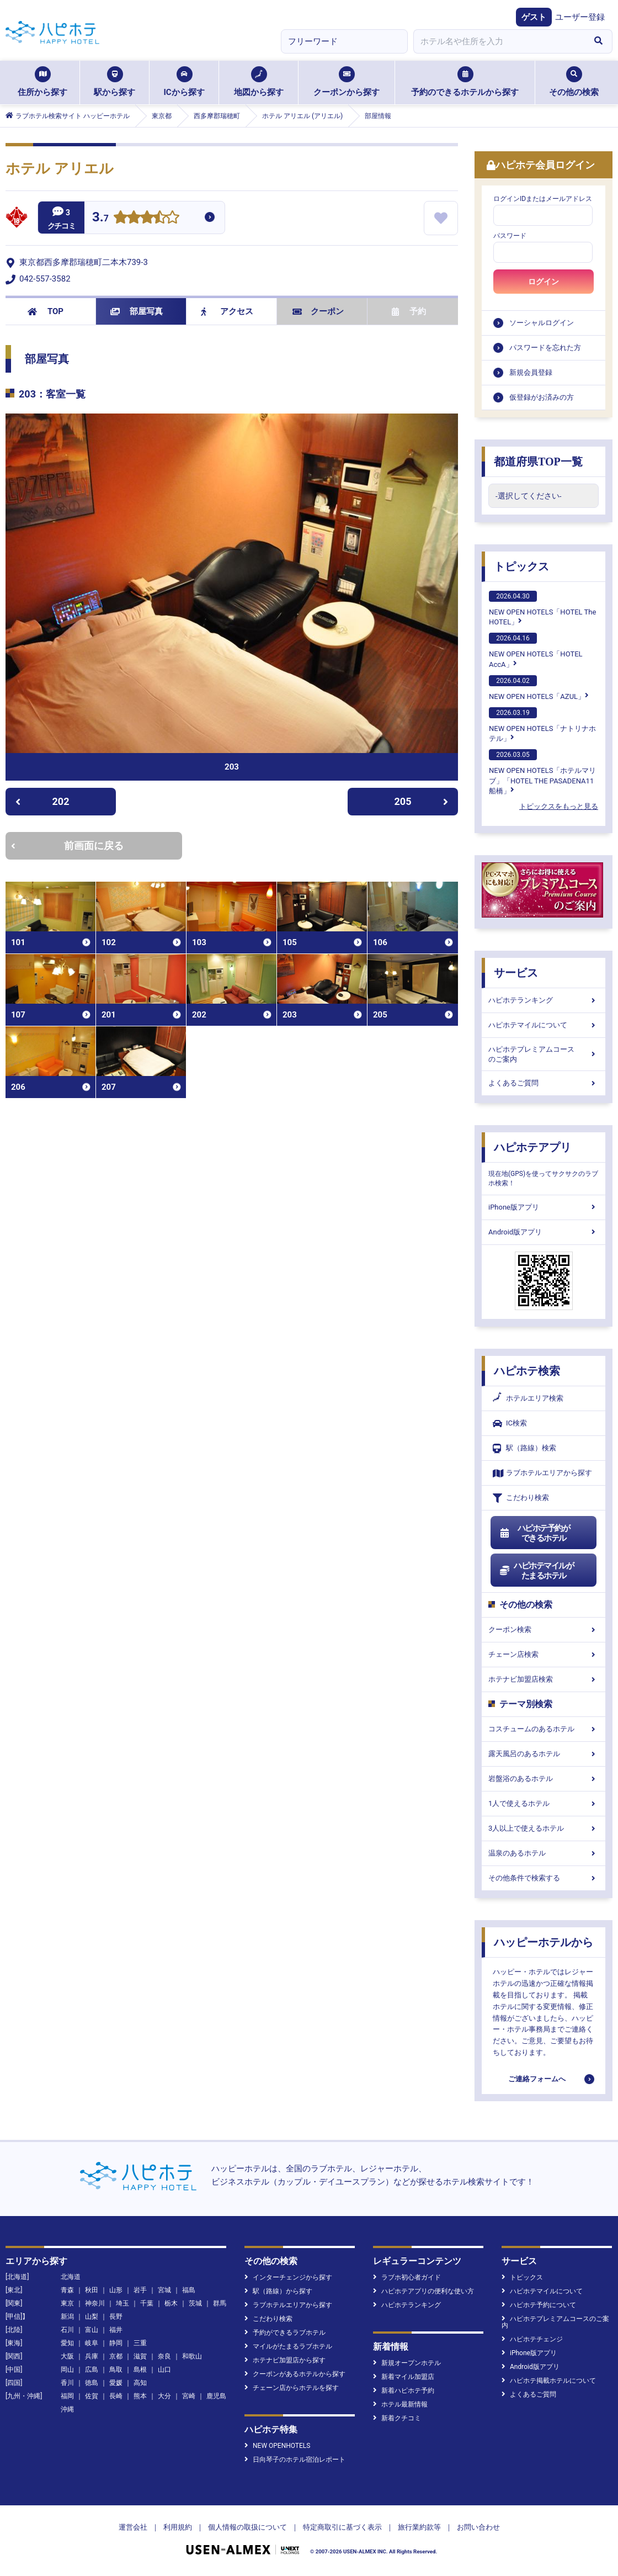 The width and height of the screenshot is (618, 2576). I want to click on NEW OPEN HOTELS「HOTEL AccA」, so click(536, 650).